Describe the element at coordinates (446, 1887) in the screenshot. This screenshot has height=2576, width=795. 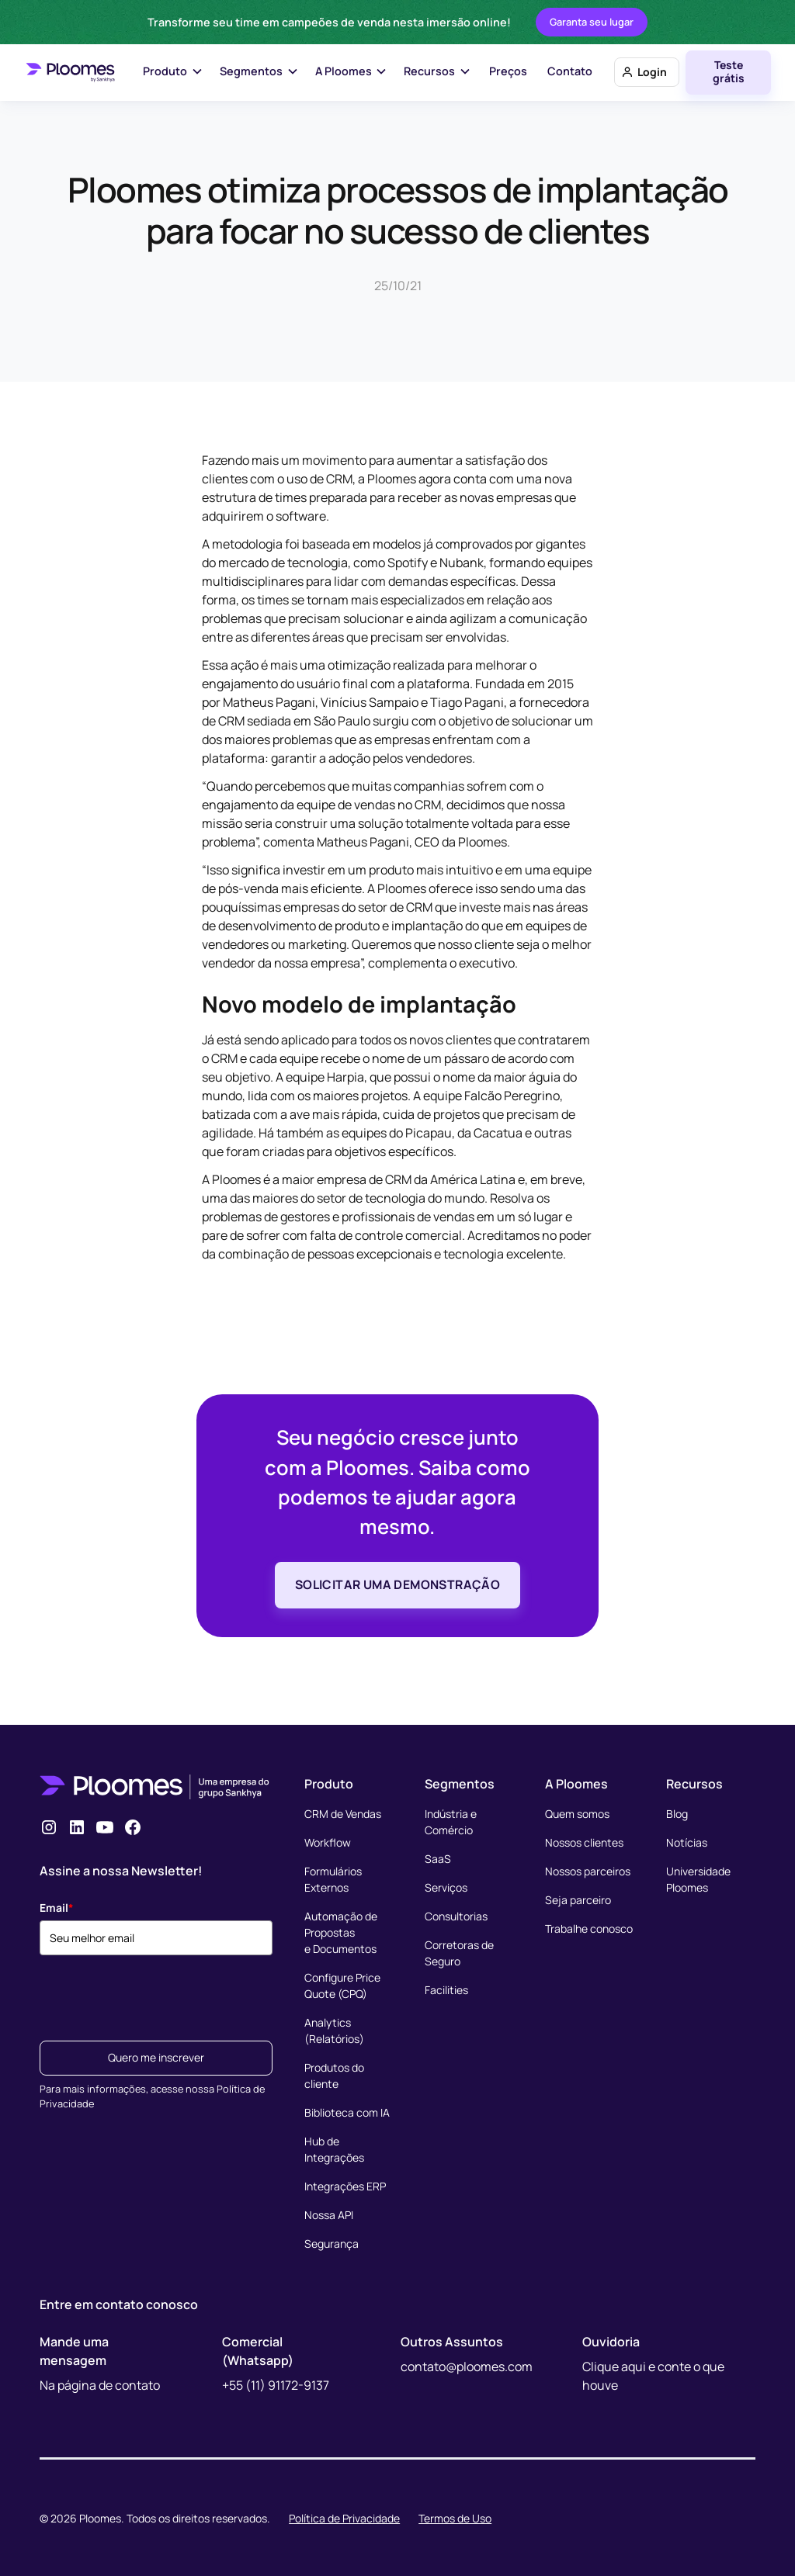
I see `Serviços` at that location.